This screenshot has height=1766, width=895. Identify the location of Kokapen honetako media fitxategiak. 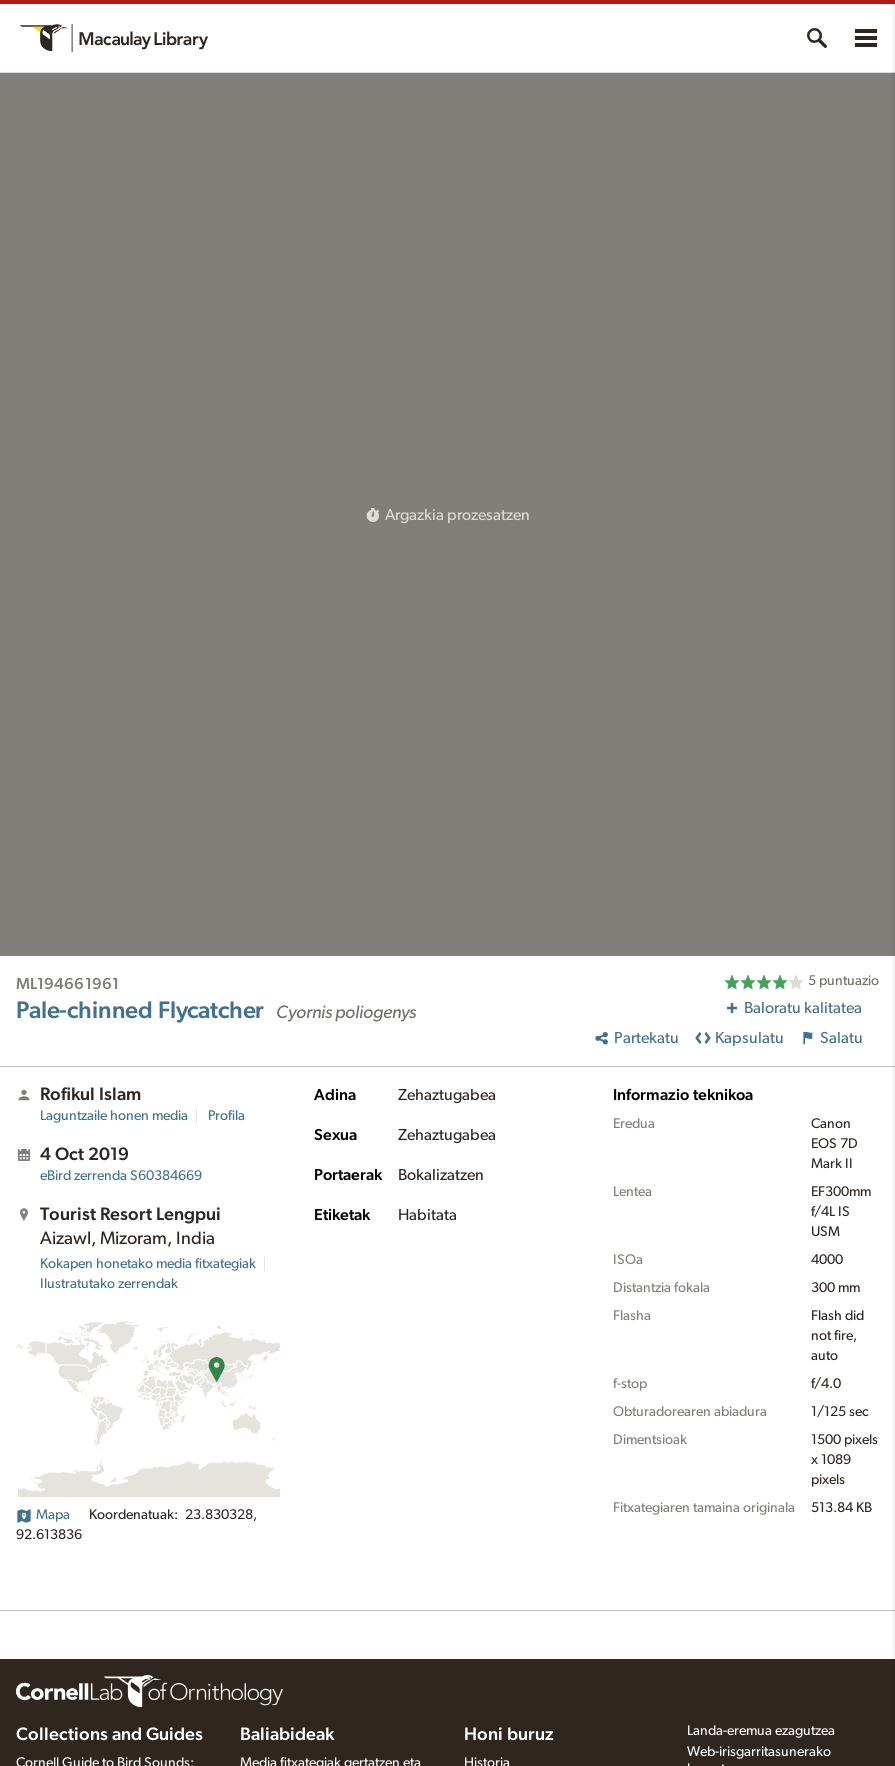
(148, 1264).